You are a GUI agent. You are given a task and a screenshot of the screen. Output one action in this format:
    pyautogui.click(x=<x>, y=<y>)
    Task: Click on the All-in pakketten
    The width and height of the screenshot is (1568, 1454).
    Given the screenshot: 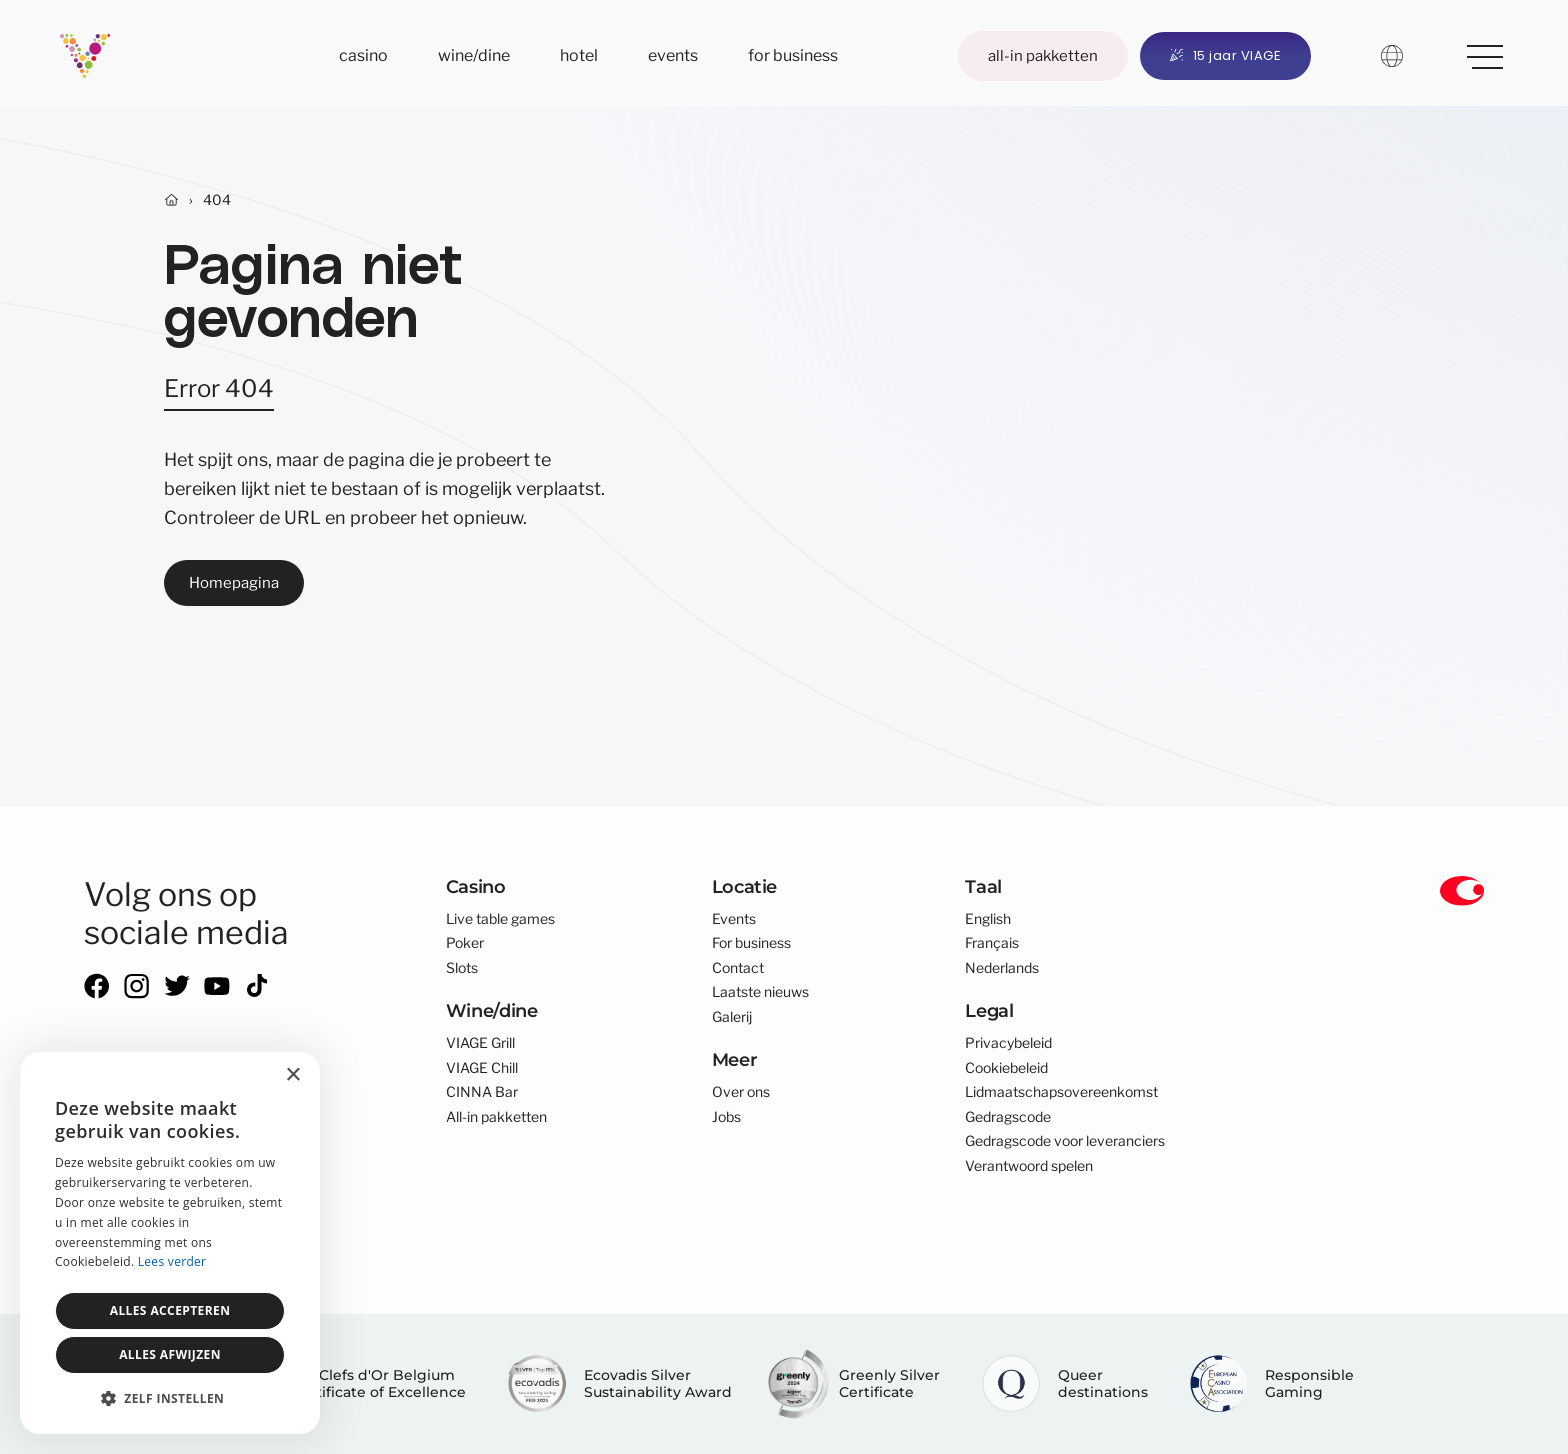 What is the action you would take?
    pyautogui.click(x=1043, y=55)
    